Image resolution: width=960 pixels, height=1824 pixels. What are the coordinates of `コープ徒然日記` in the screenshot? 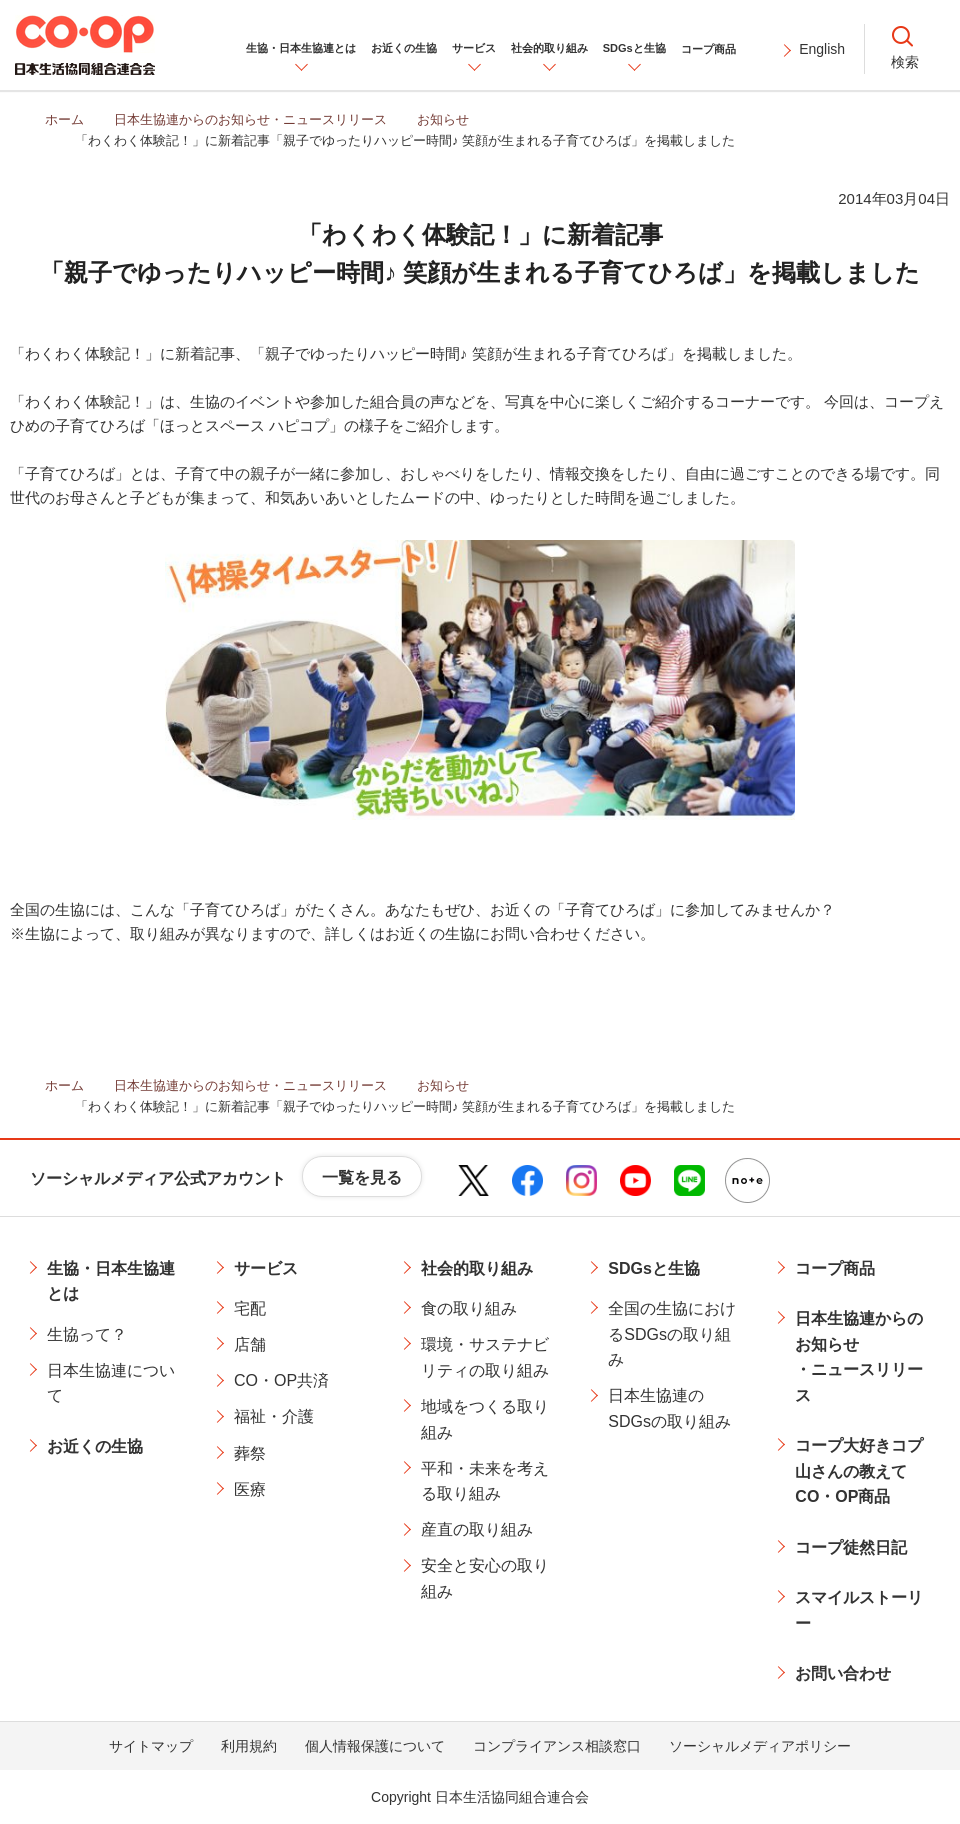 It's located at (851, 1547).